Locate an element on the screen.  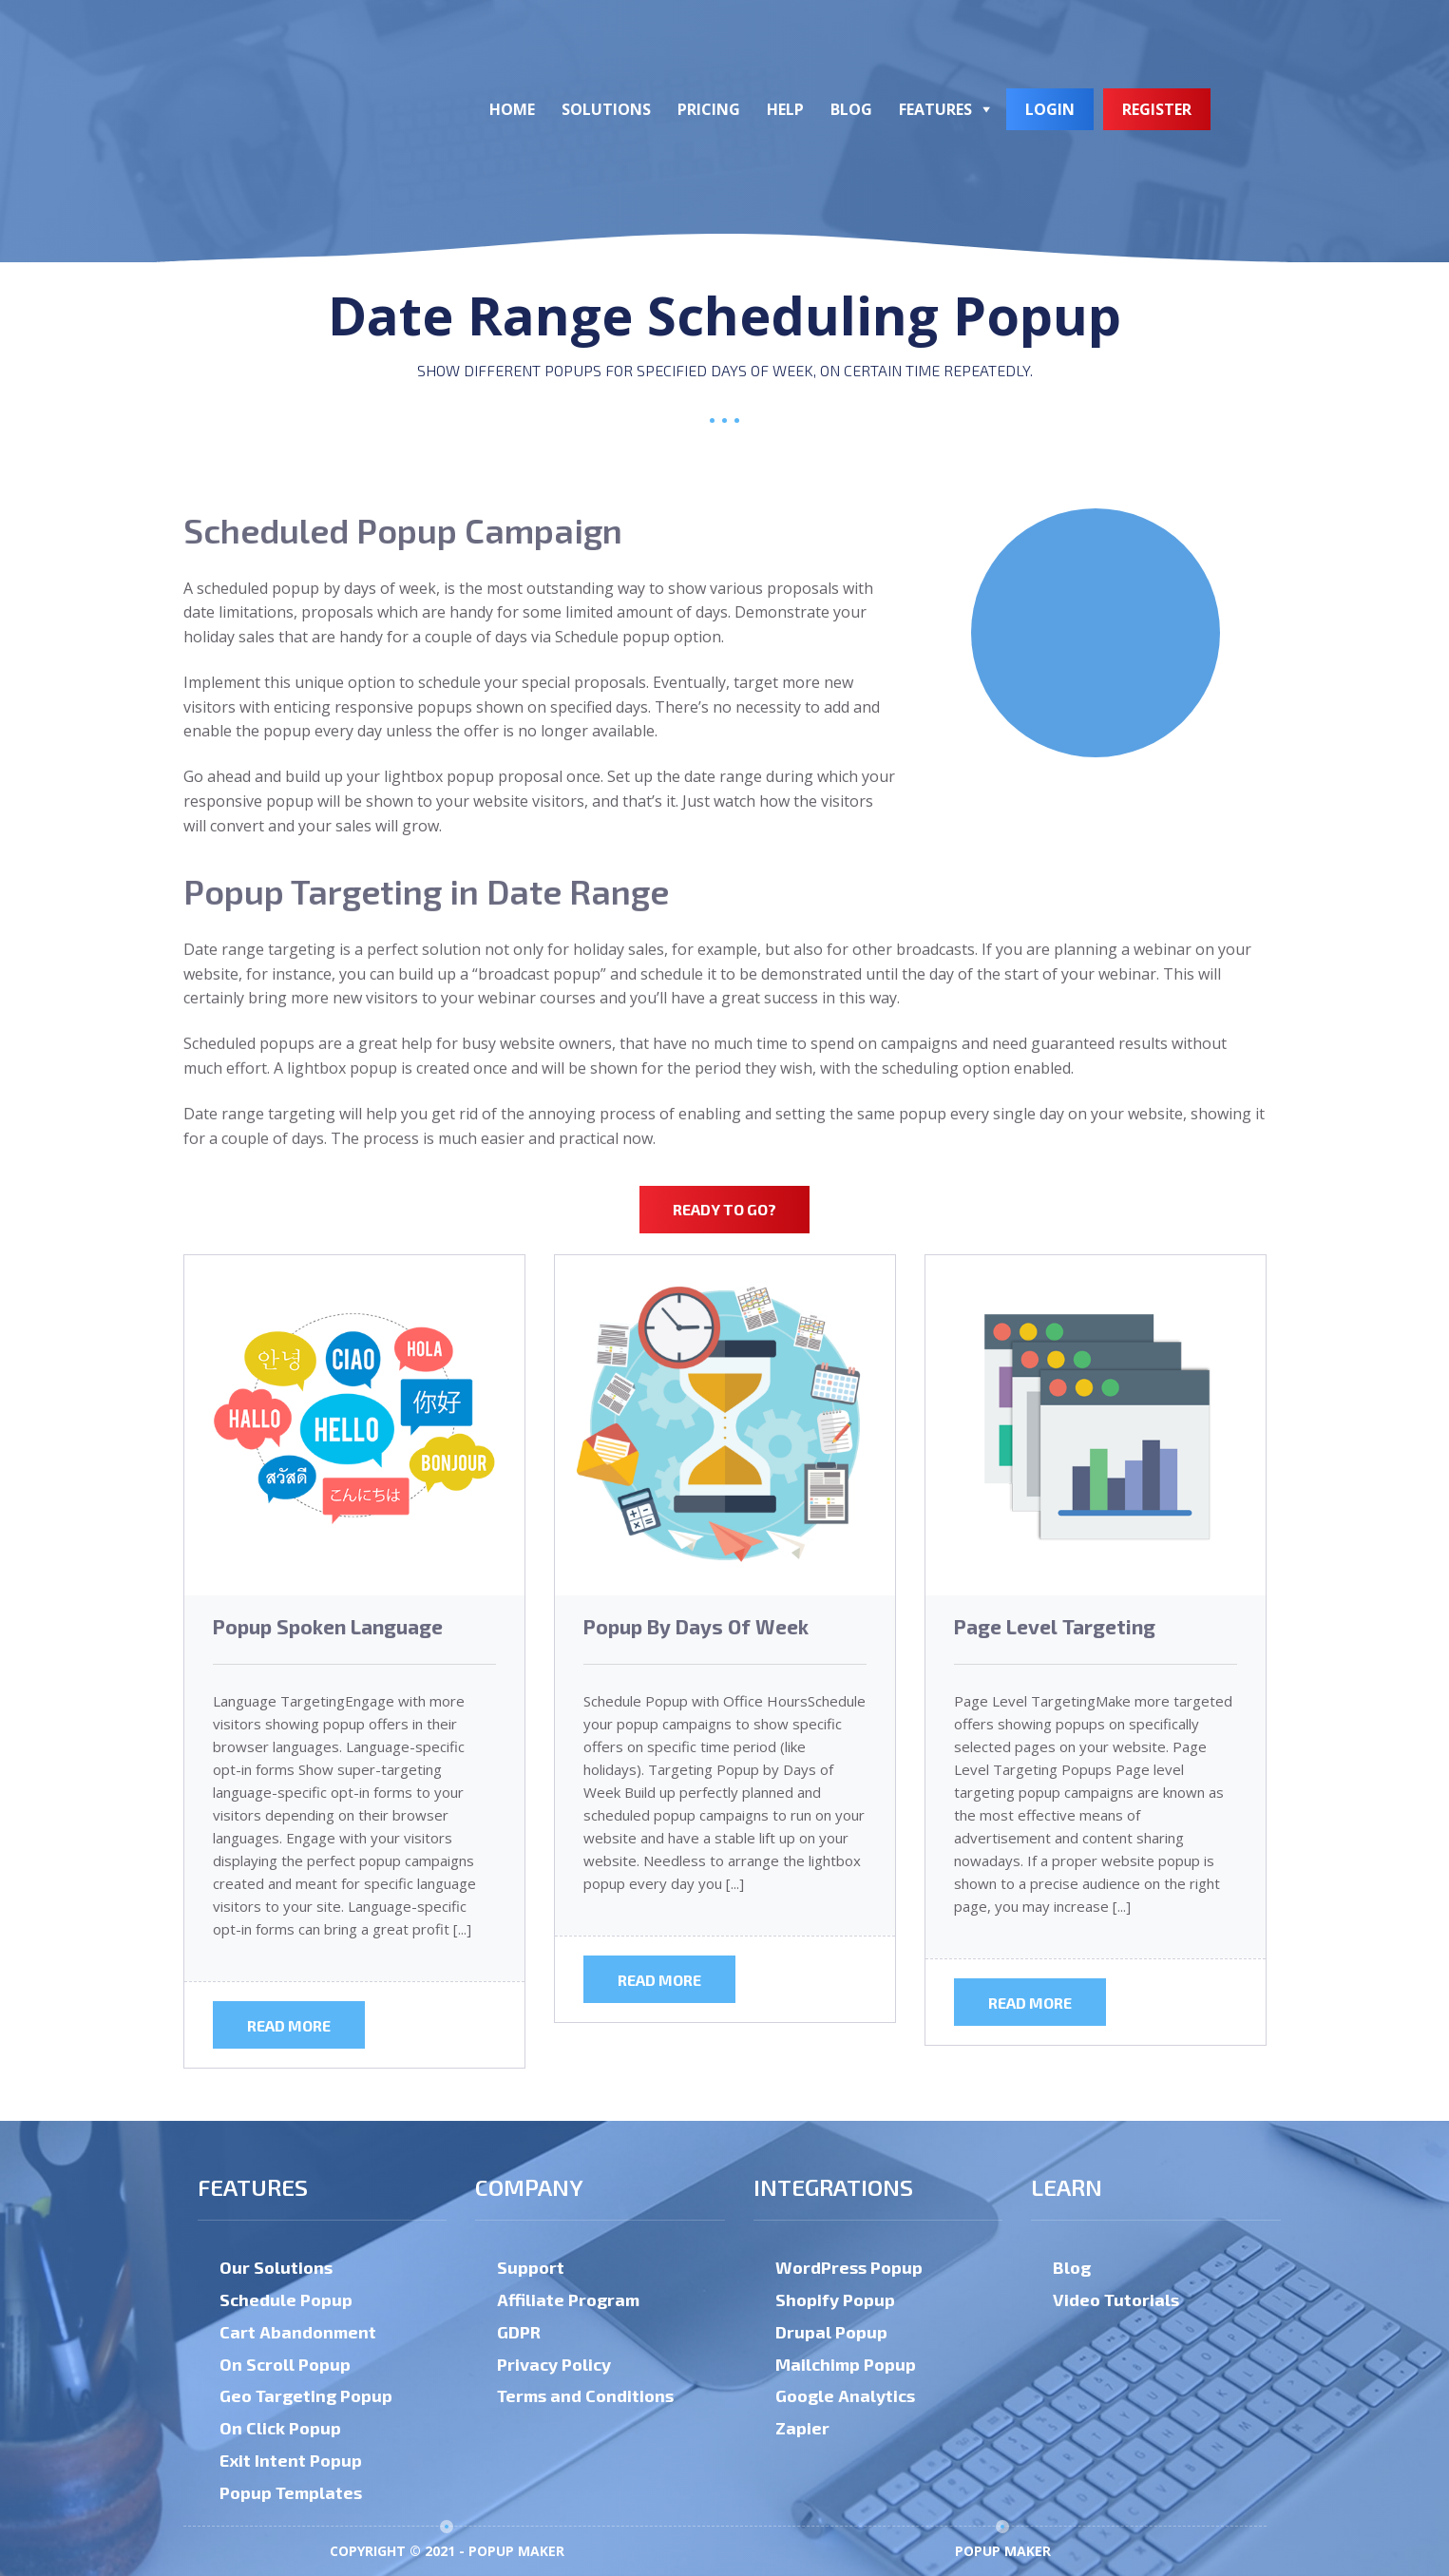
Exit Intent Popup is located at coordinates (290, 2460).